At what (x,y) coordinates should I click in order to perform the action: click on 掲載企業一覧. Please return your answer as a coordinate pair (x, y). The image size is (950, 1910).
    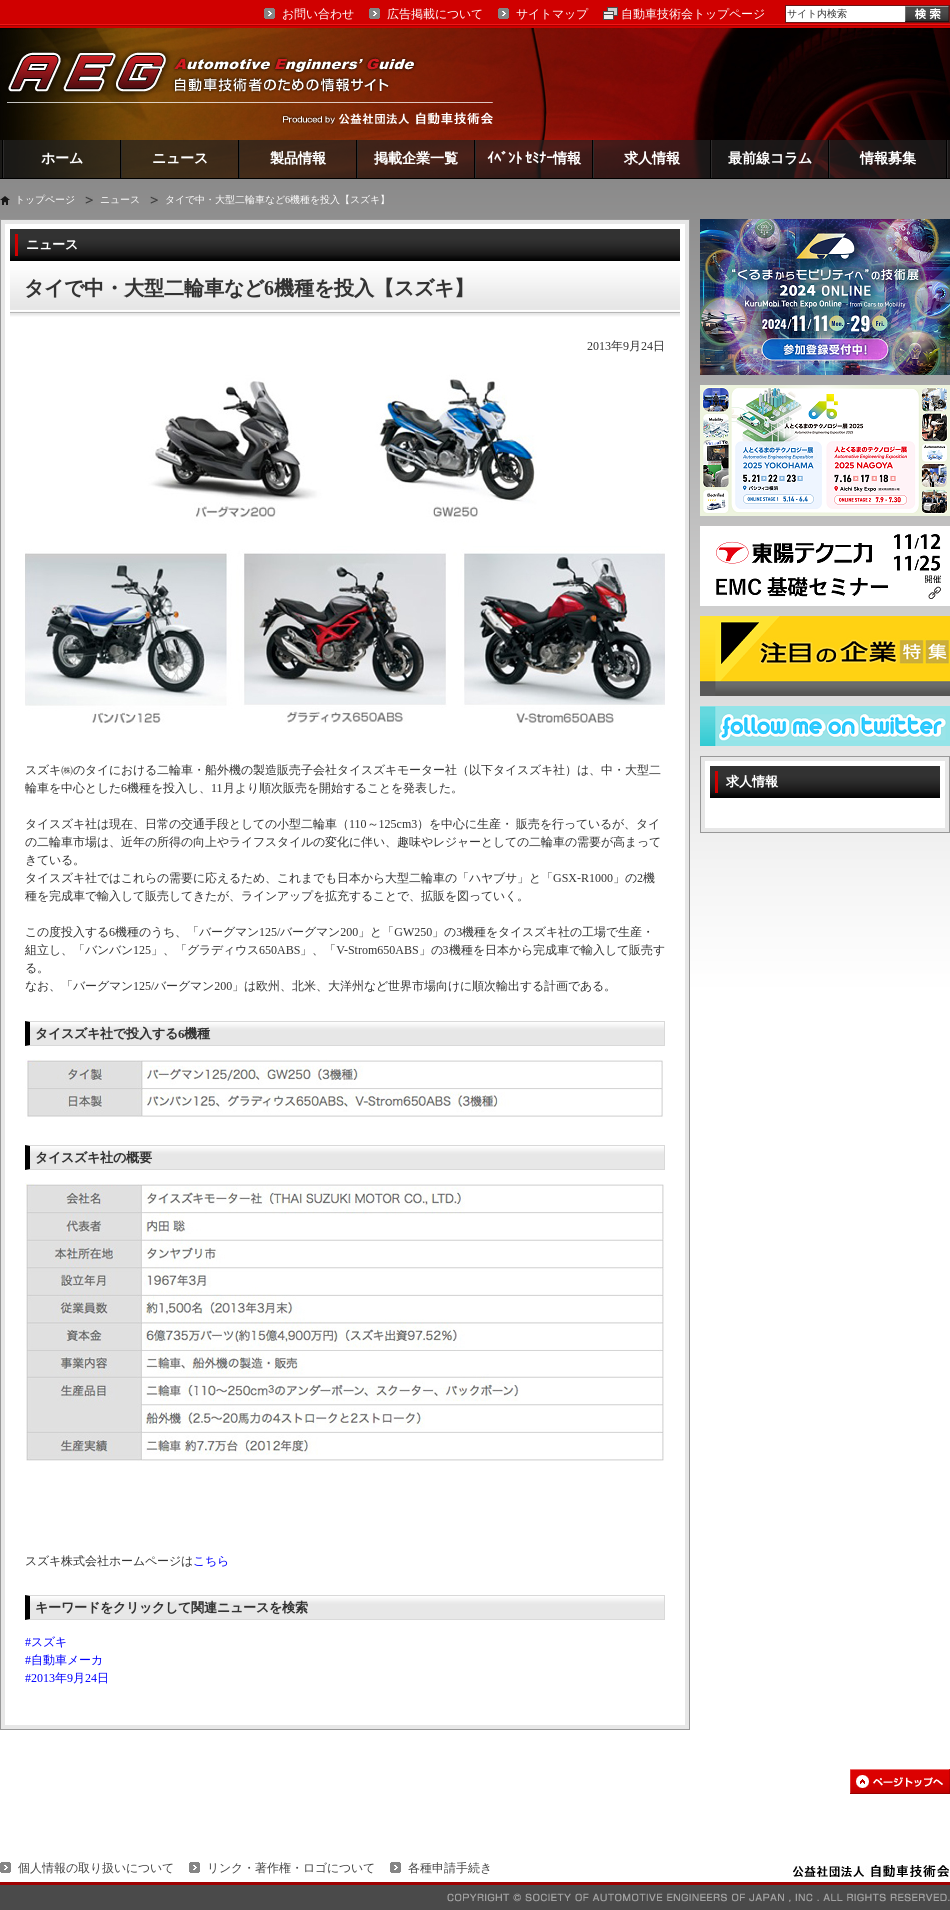
    Looking at the image, I should click on (416, 158).